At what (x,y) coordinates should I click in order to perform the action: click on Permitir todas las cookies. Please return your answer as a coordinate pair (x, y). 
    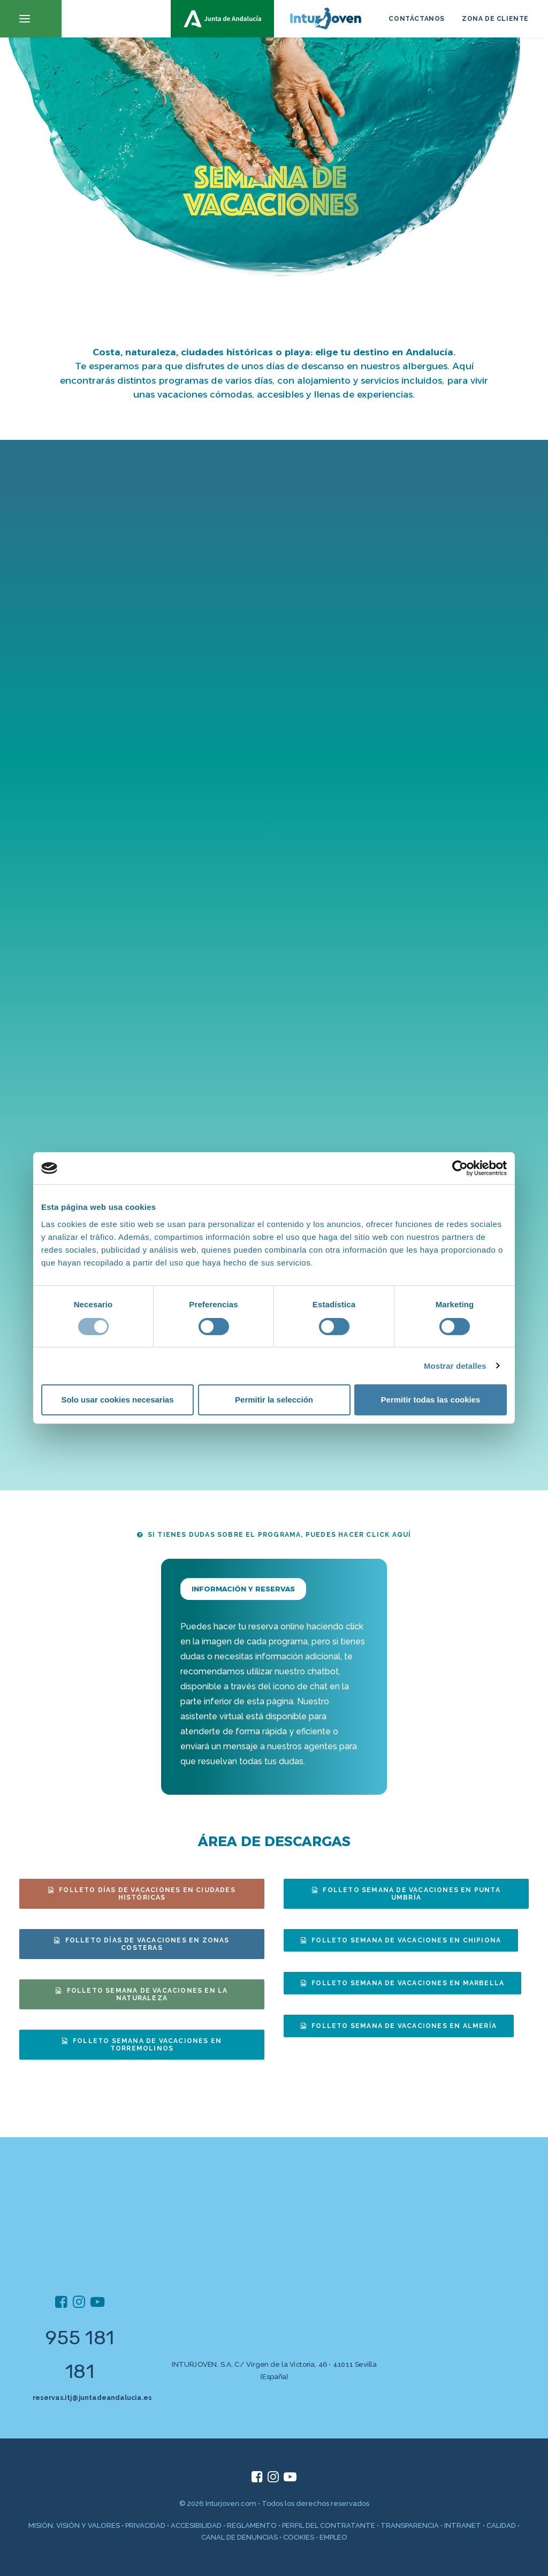
    Looking at the image, I should click on (431, 1399).